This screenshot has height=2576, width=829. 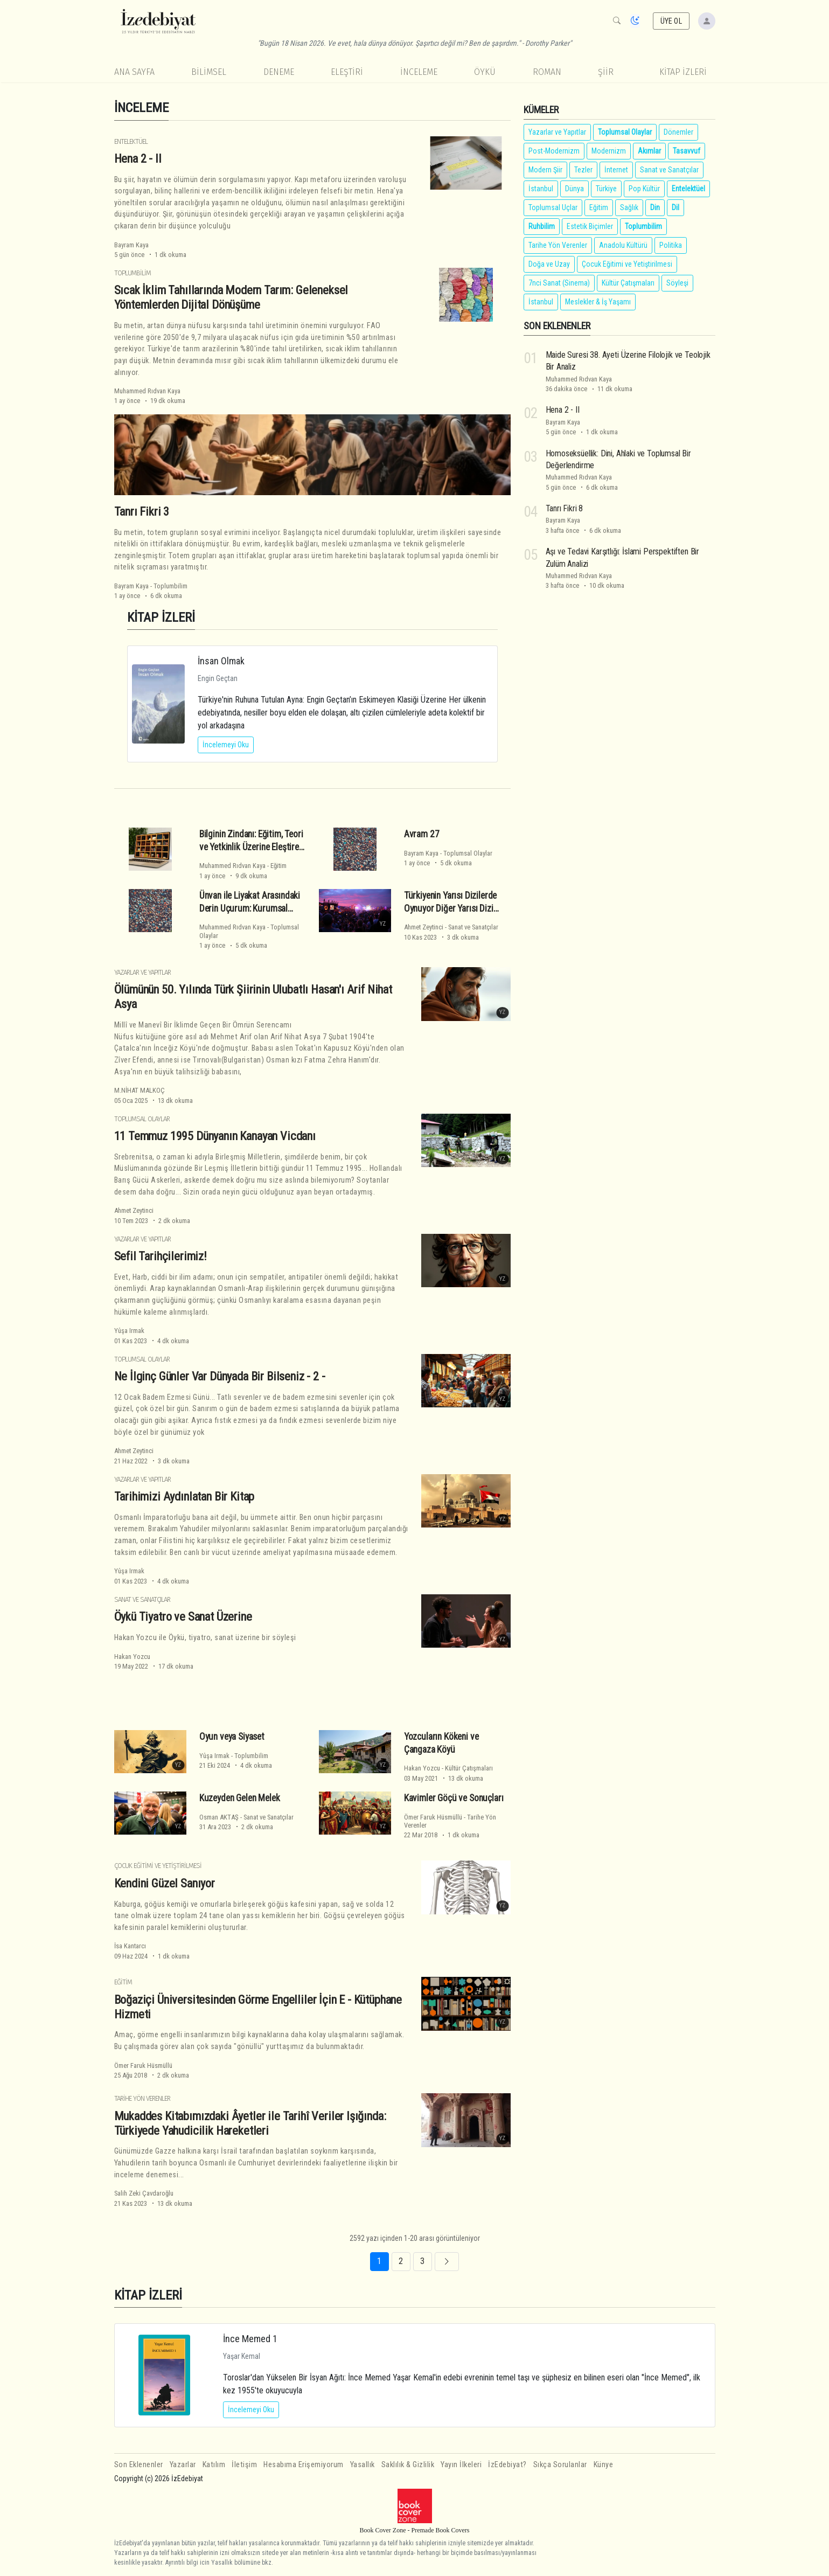 What do you see at coordinates (362, 2464) in the screenshot?
I see `Yasallık` at bounding box center [362, 2464].